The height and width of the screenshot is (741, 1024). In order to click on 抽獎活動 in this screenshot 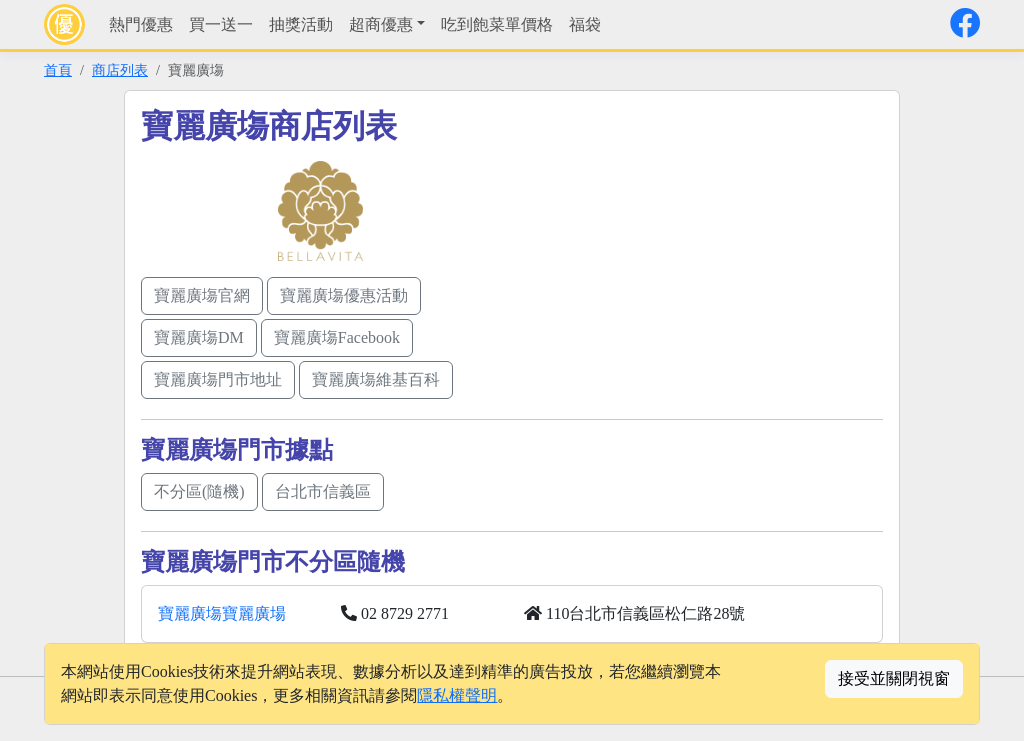, I will do `click(301, 24)`.